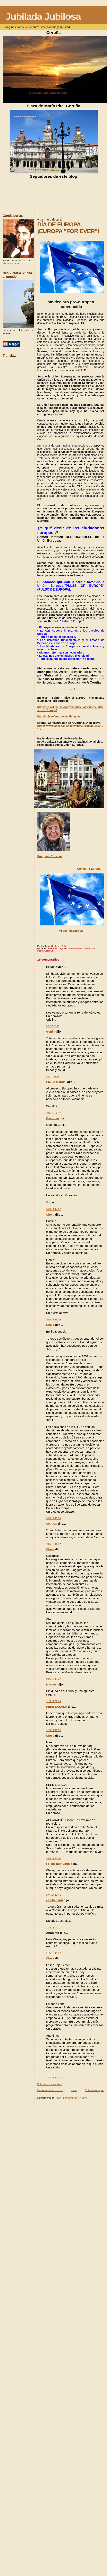  What do you see at coordinates (51, 1684) in the screenshot?
I see `Marcos` at bounding box center [51, 1684].